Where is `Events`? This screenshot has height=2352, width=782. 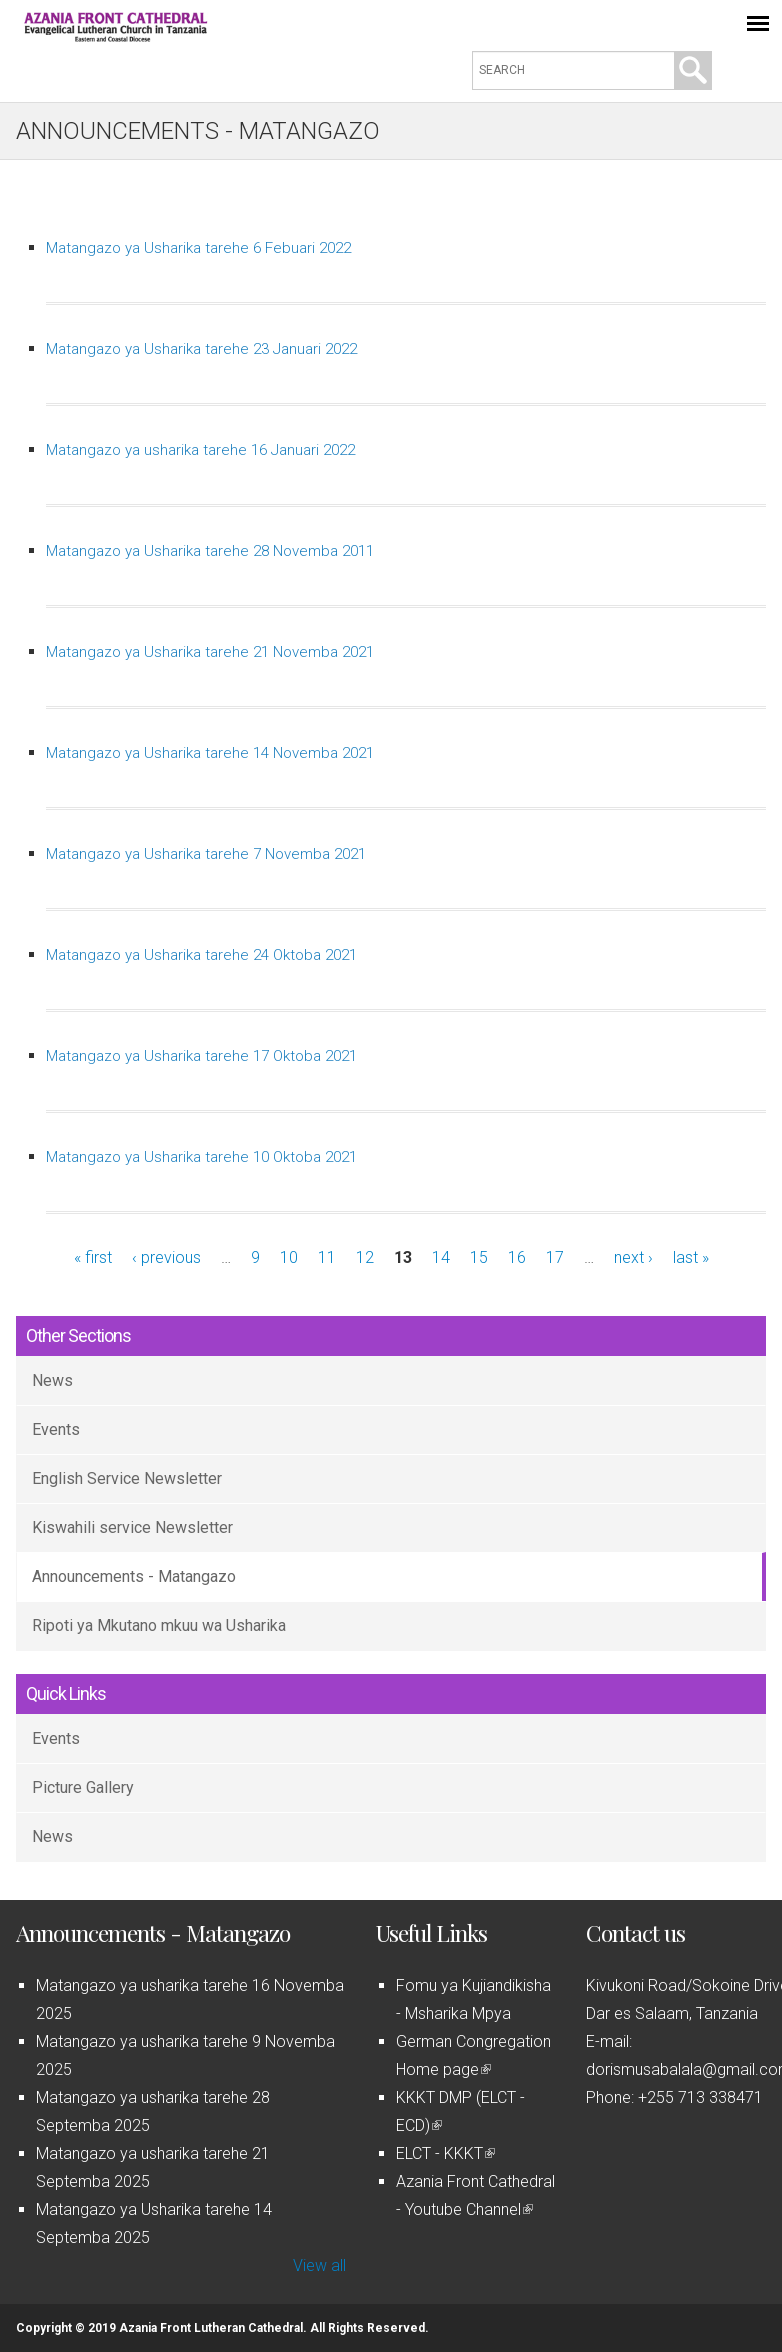
Events is located at coordinates (56, 1429).